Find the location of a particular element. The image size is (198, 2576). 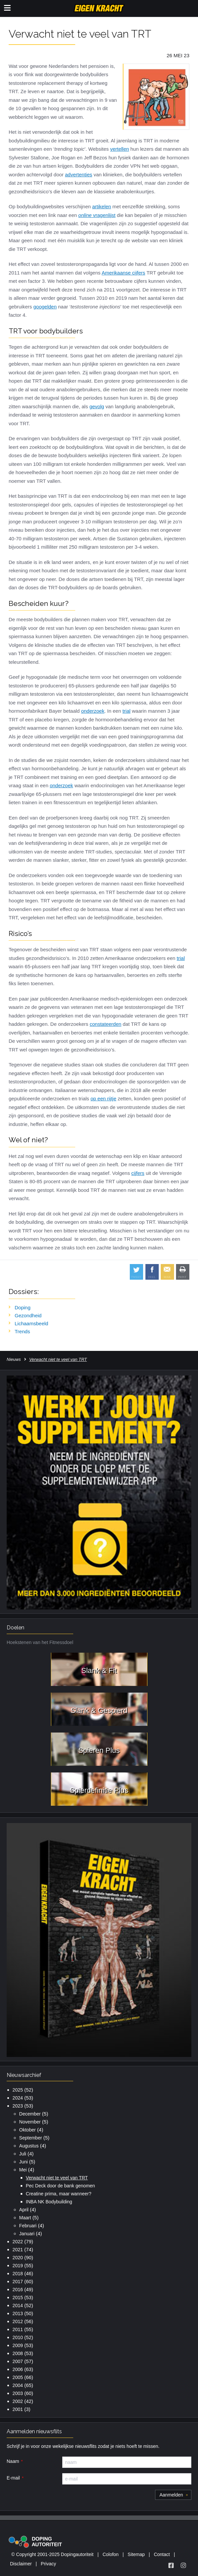

Amerikaanse cijfers is located at coordinates (123, 273).